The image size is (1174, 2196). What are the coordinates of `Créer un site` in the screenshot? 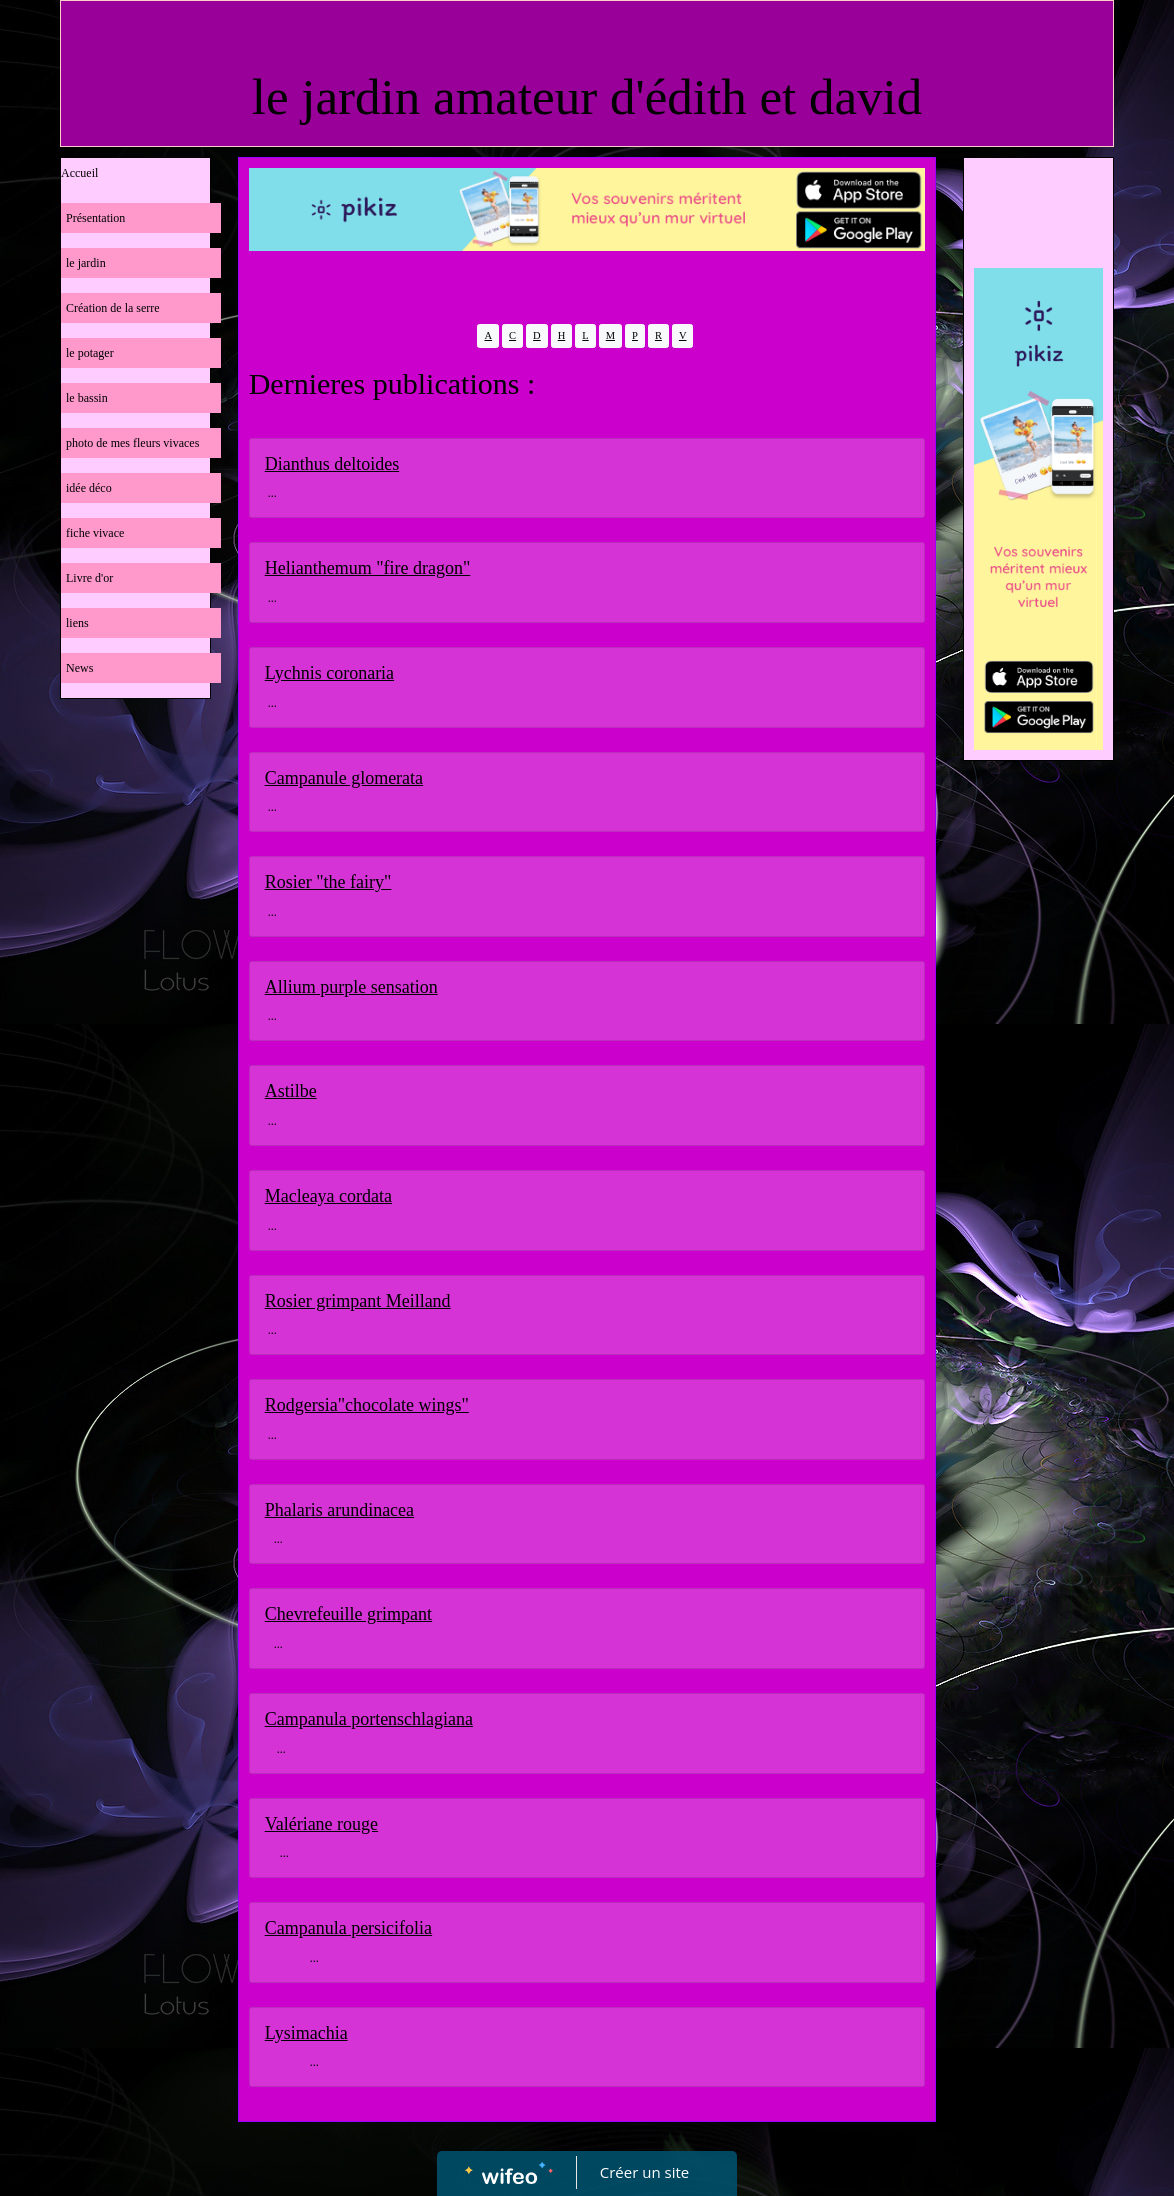 It's located at (644, 2172).